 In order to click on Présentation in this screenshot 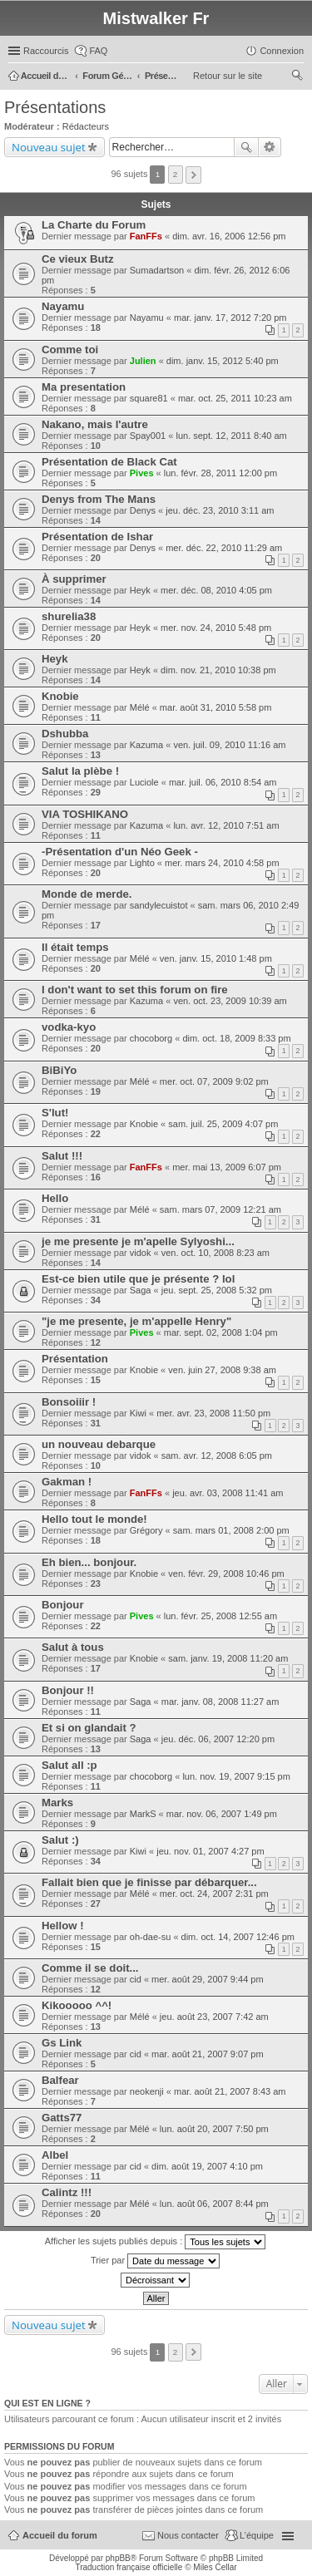, I will do `click(75, 1358)`.